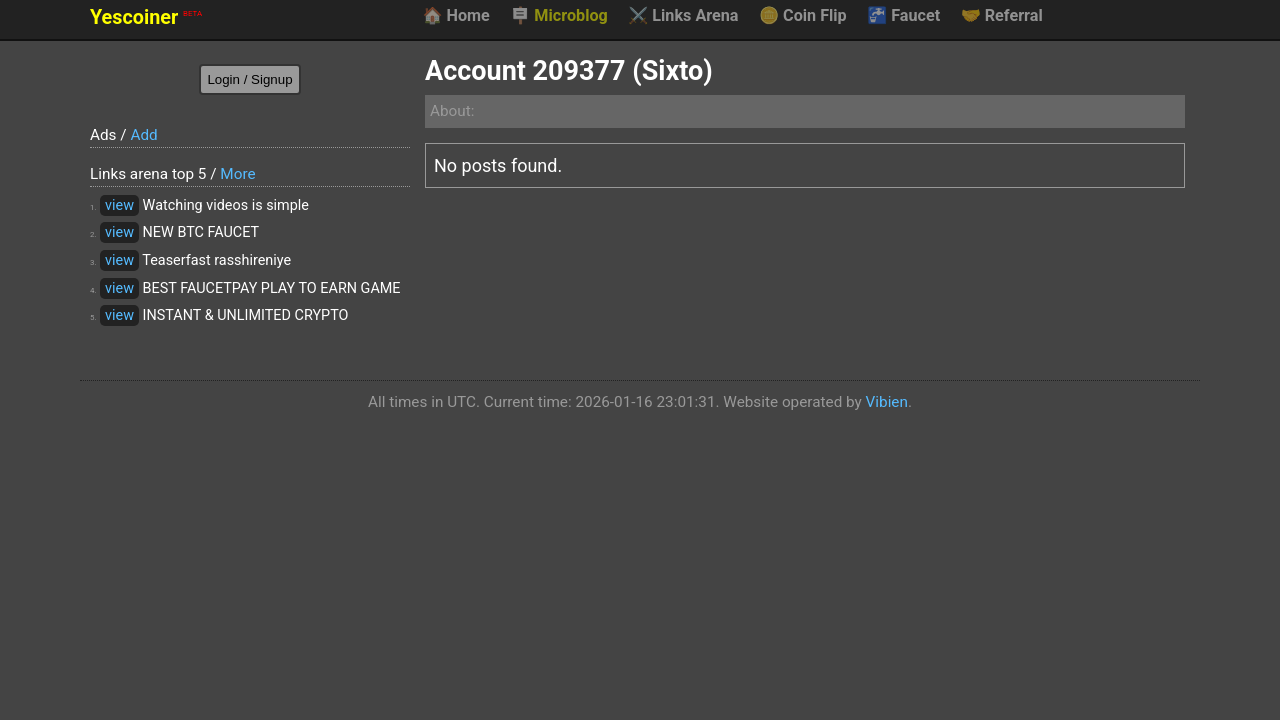 This screenshot has width=1280, height=720. What do you see at coordinates (237, 174) in the screenshot?
I see `More` at bounding box center [237, 174].